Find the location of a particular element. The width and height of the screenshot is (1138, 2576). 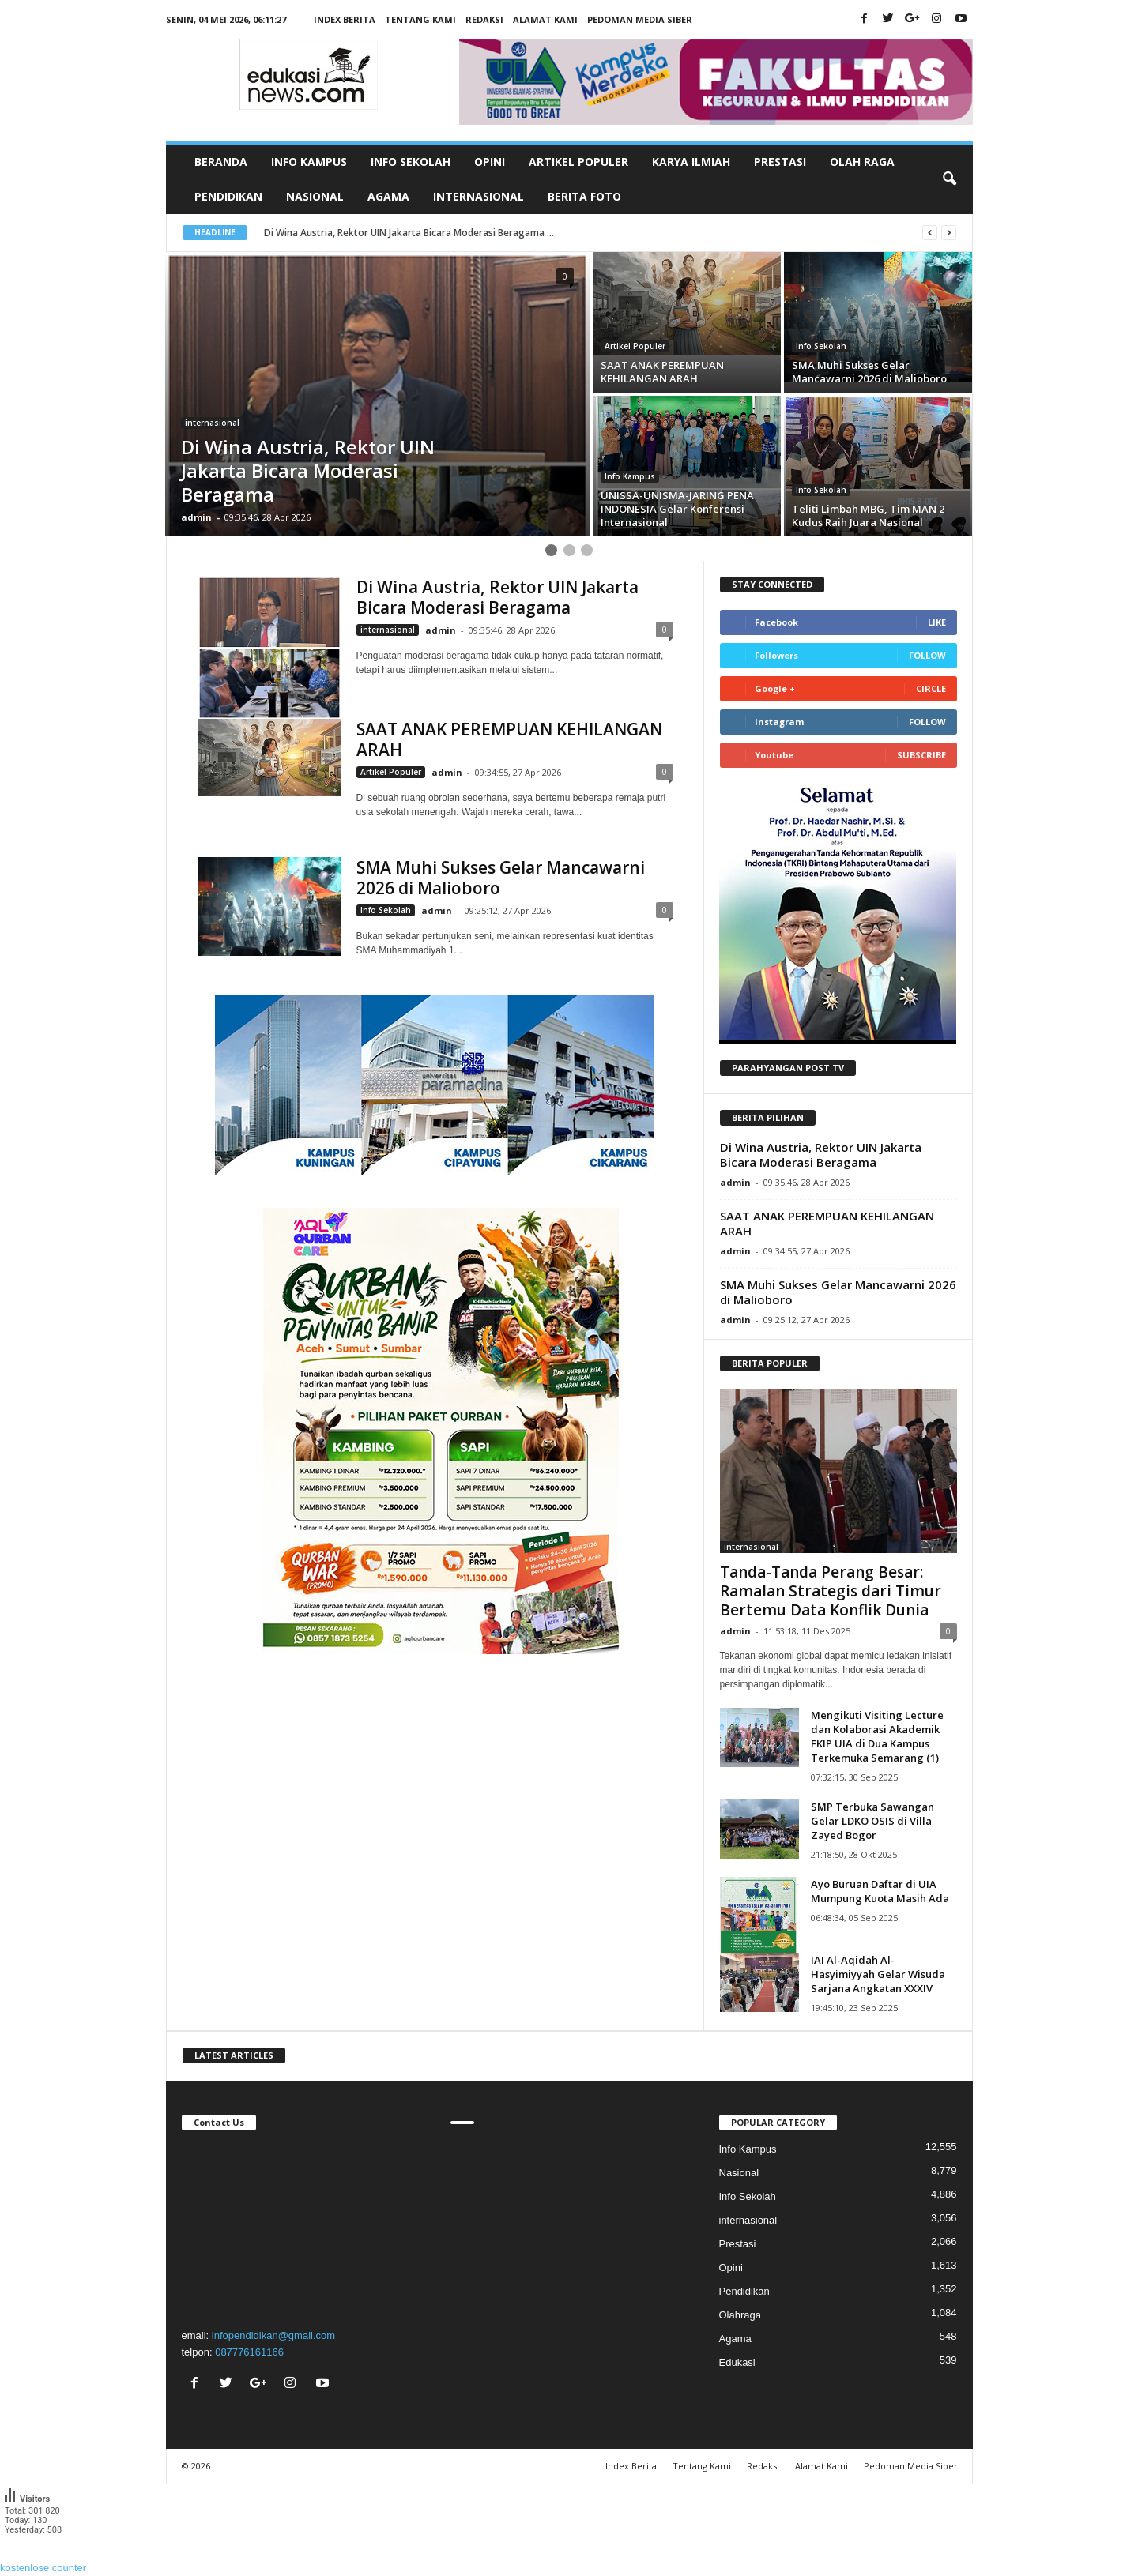

admin is located at coordinates (196, 517).